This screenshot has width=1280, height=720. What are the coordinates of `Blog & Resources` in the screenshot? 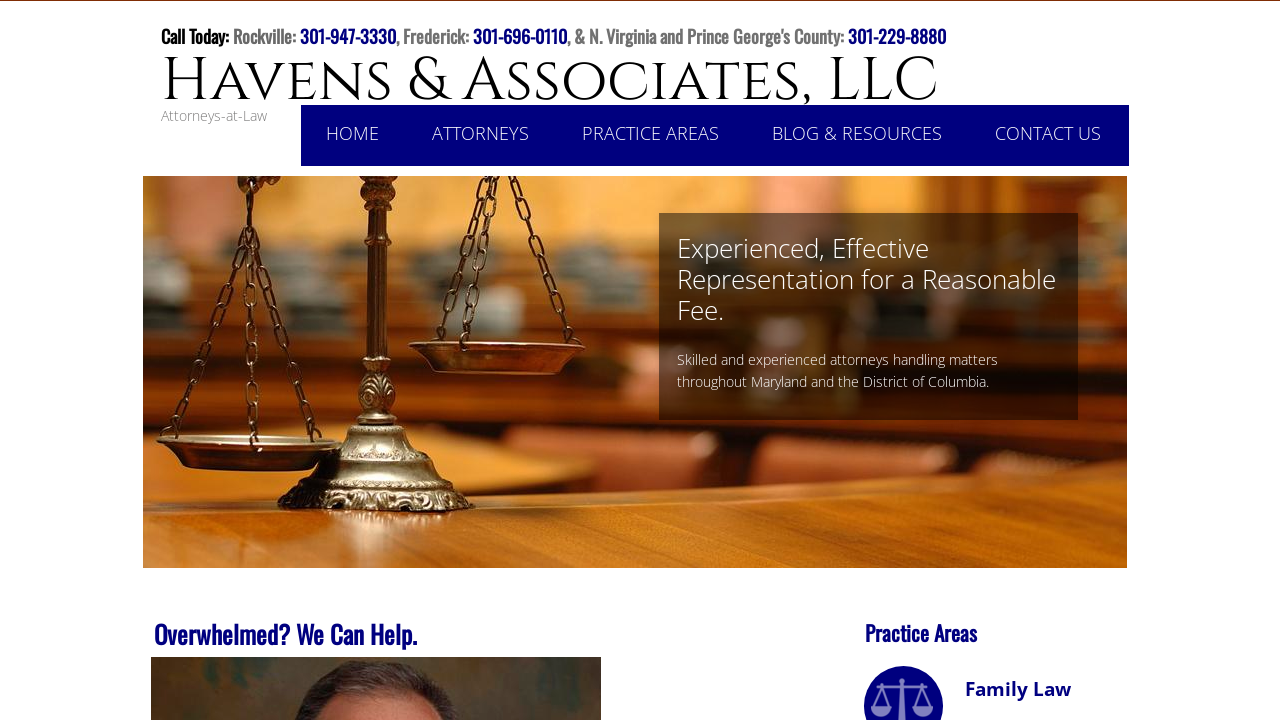 It's located at (857, 133).